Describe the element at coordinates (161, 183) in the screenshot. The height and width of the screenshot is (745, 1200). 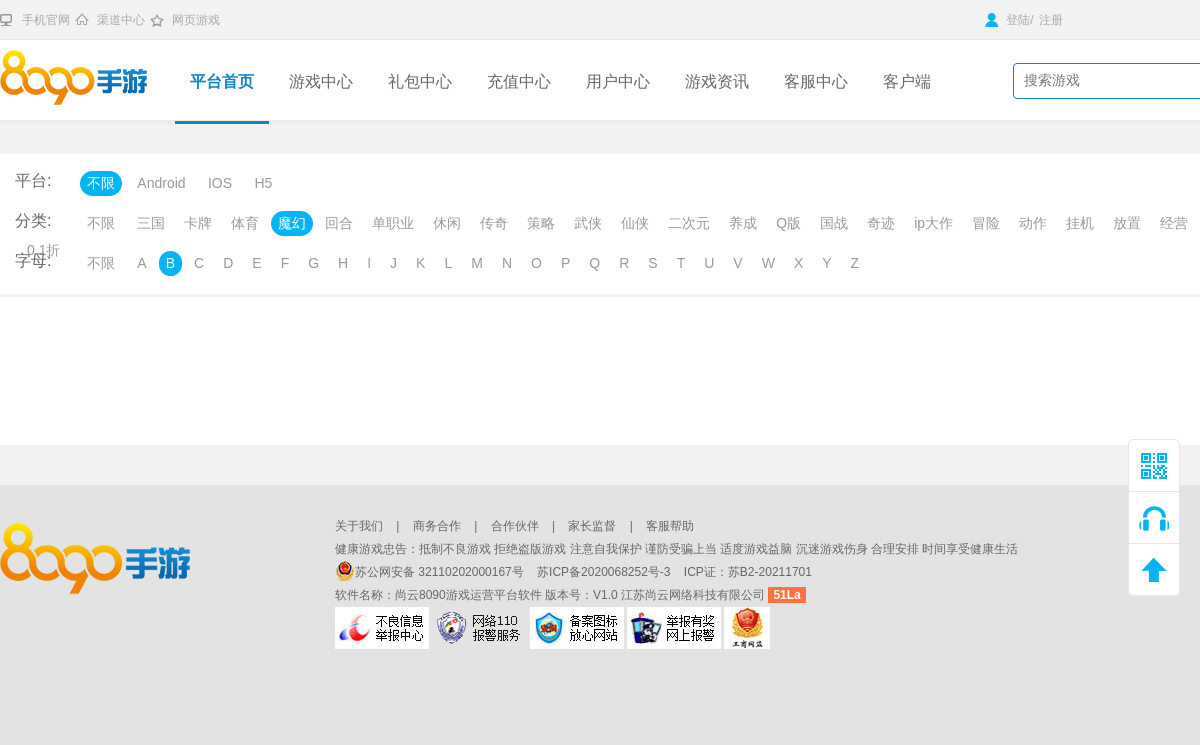
I see `Android` at that location.